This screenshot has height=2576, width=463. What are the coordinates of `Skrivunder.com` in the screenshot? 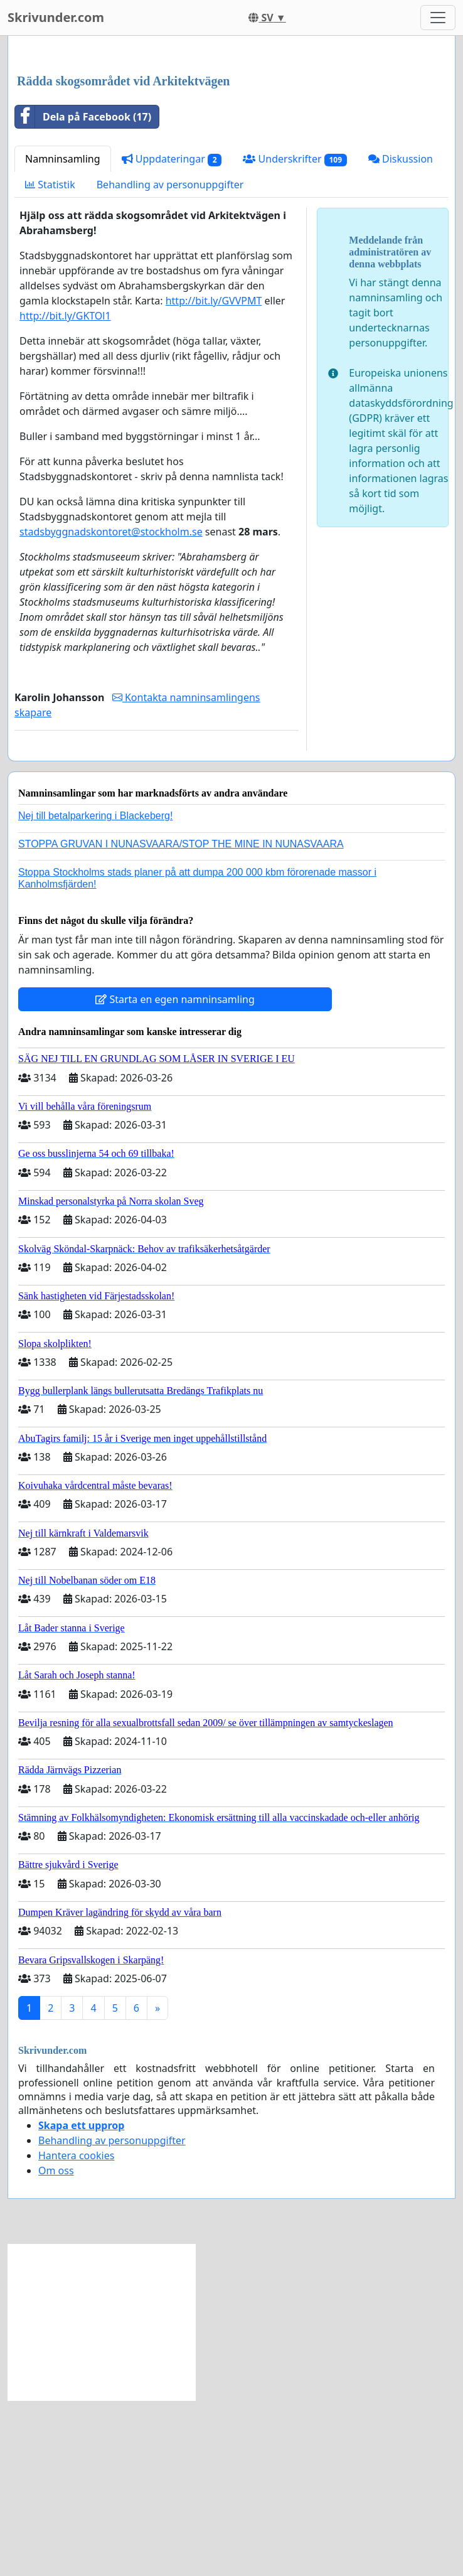 It's located at (56, 17).